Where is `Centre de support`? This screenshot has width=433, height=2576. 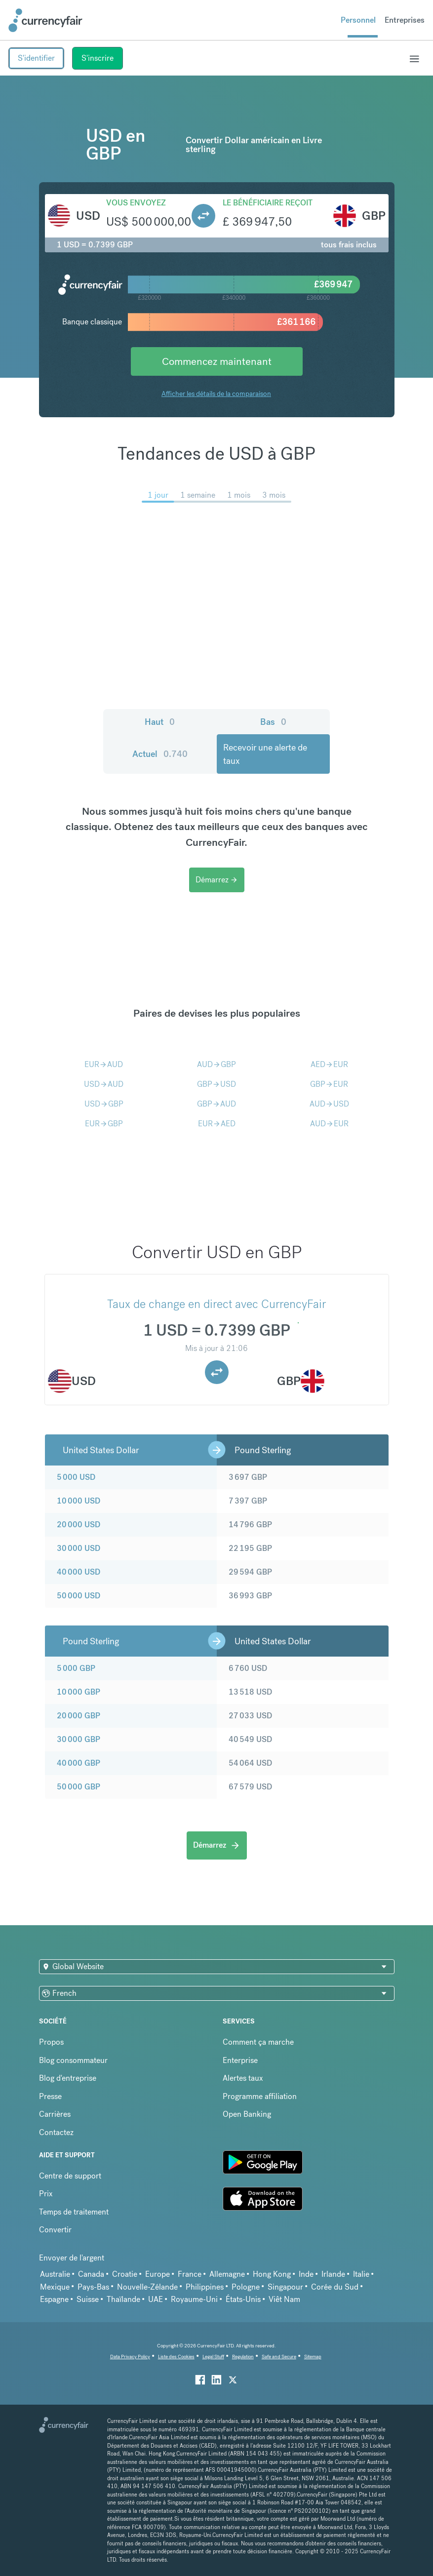 Centre de support is located at coordinates (70, 2176).